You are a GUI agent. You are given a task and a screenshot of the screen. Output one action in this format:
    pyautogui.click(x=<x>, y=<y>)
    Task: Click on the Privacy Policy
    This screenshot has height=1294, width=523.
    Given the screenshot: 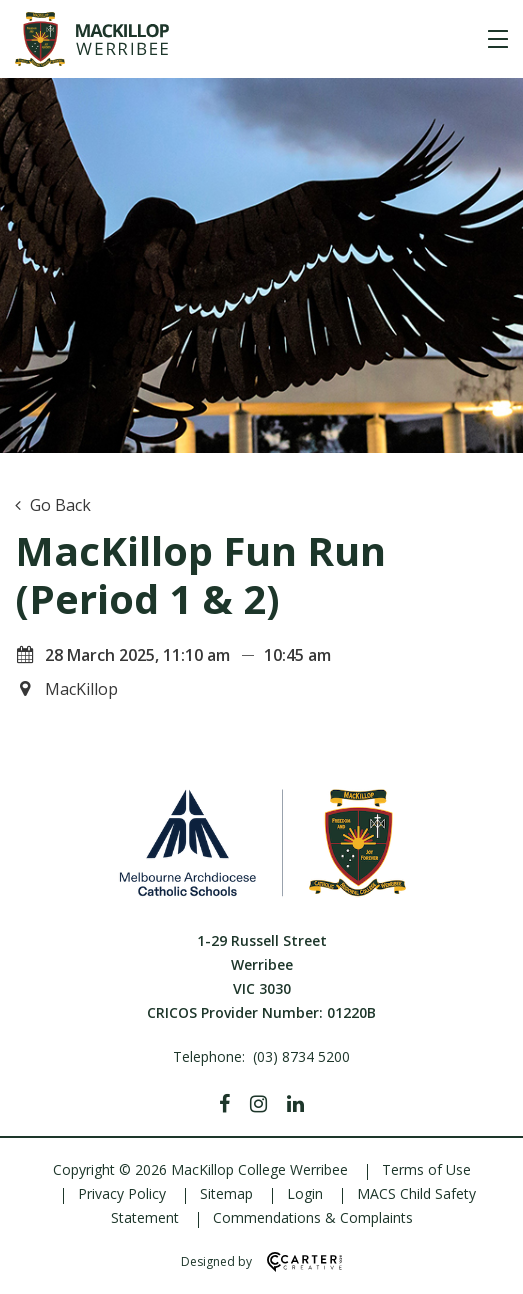 What is the action you would take?
    pyautogui.click(x=122, y=1193)
    